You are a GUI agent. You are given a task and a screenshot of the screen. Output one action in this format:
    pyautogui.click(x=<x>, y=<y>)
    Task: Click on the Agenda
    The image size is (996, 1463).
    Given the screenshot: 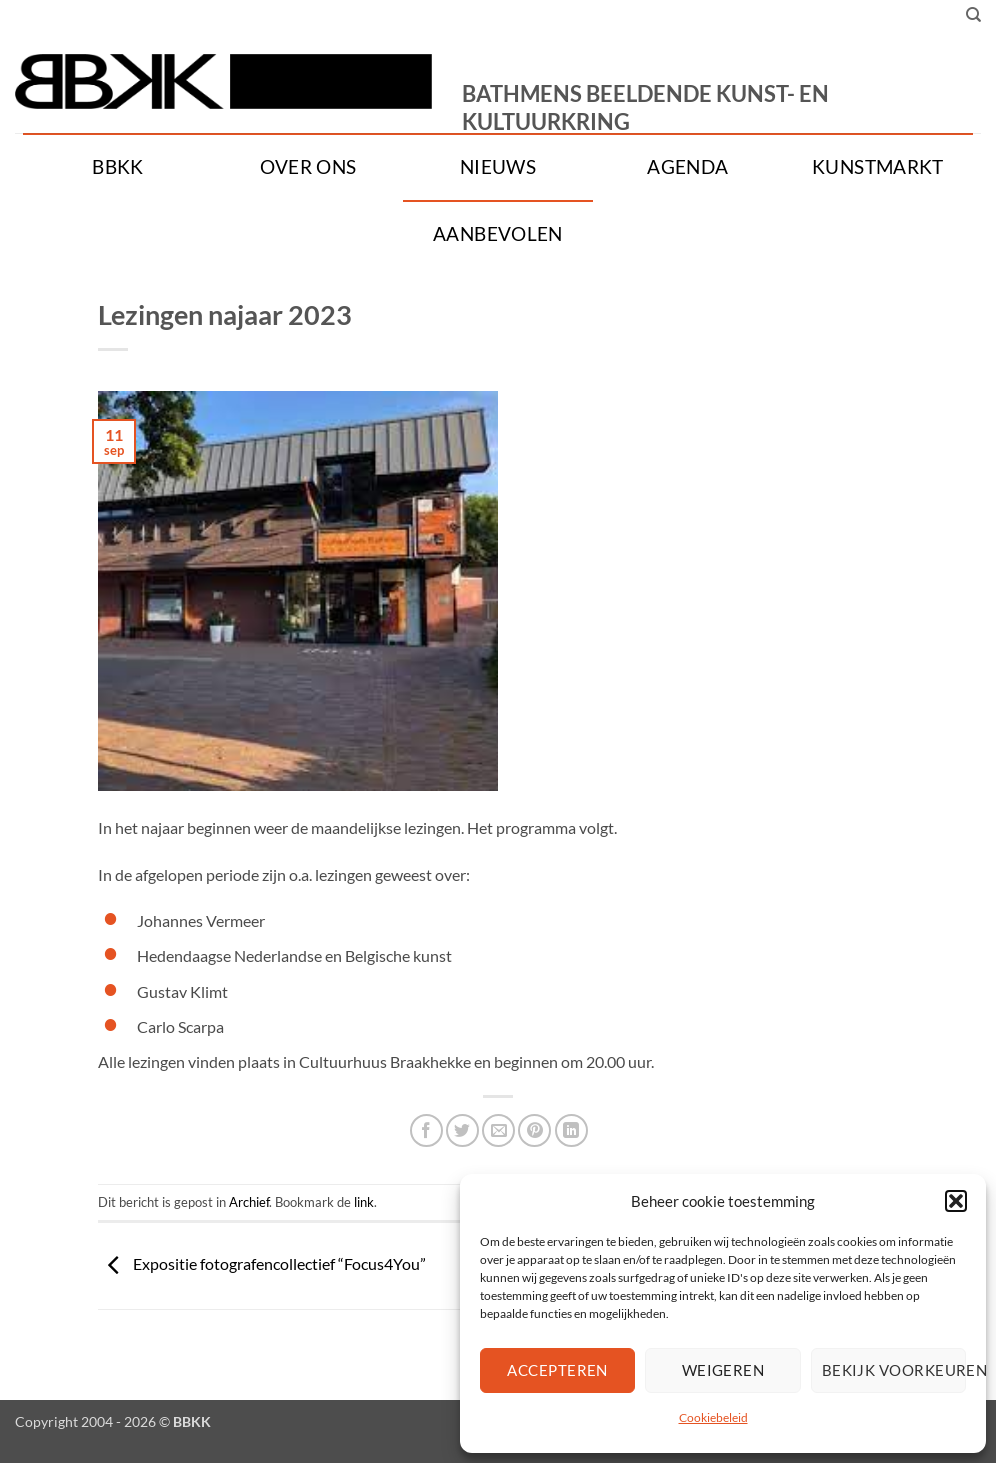 What is the action you would take?
    pyautogui.click(x=687, y=167)
    